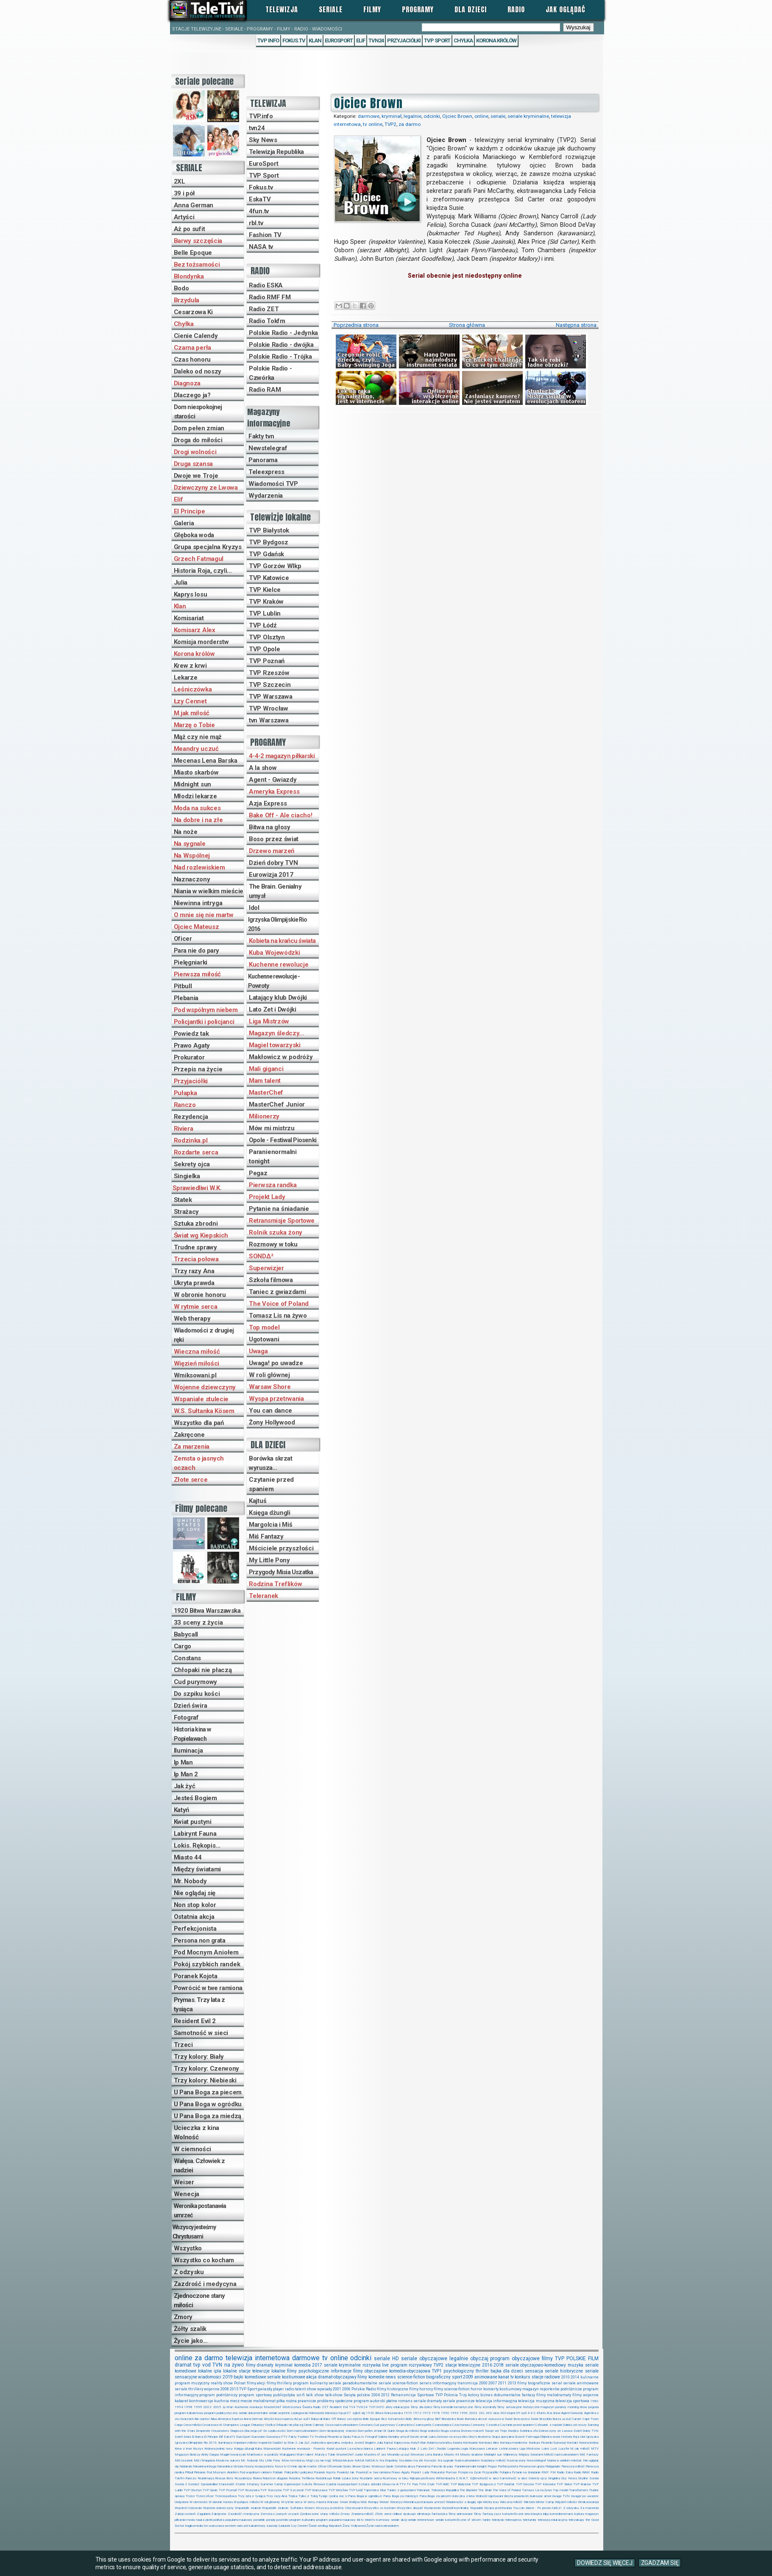 This screenshot has height=2576, width=772. I want to click on Czerwony, so click(478, 2425).